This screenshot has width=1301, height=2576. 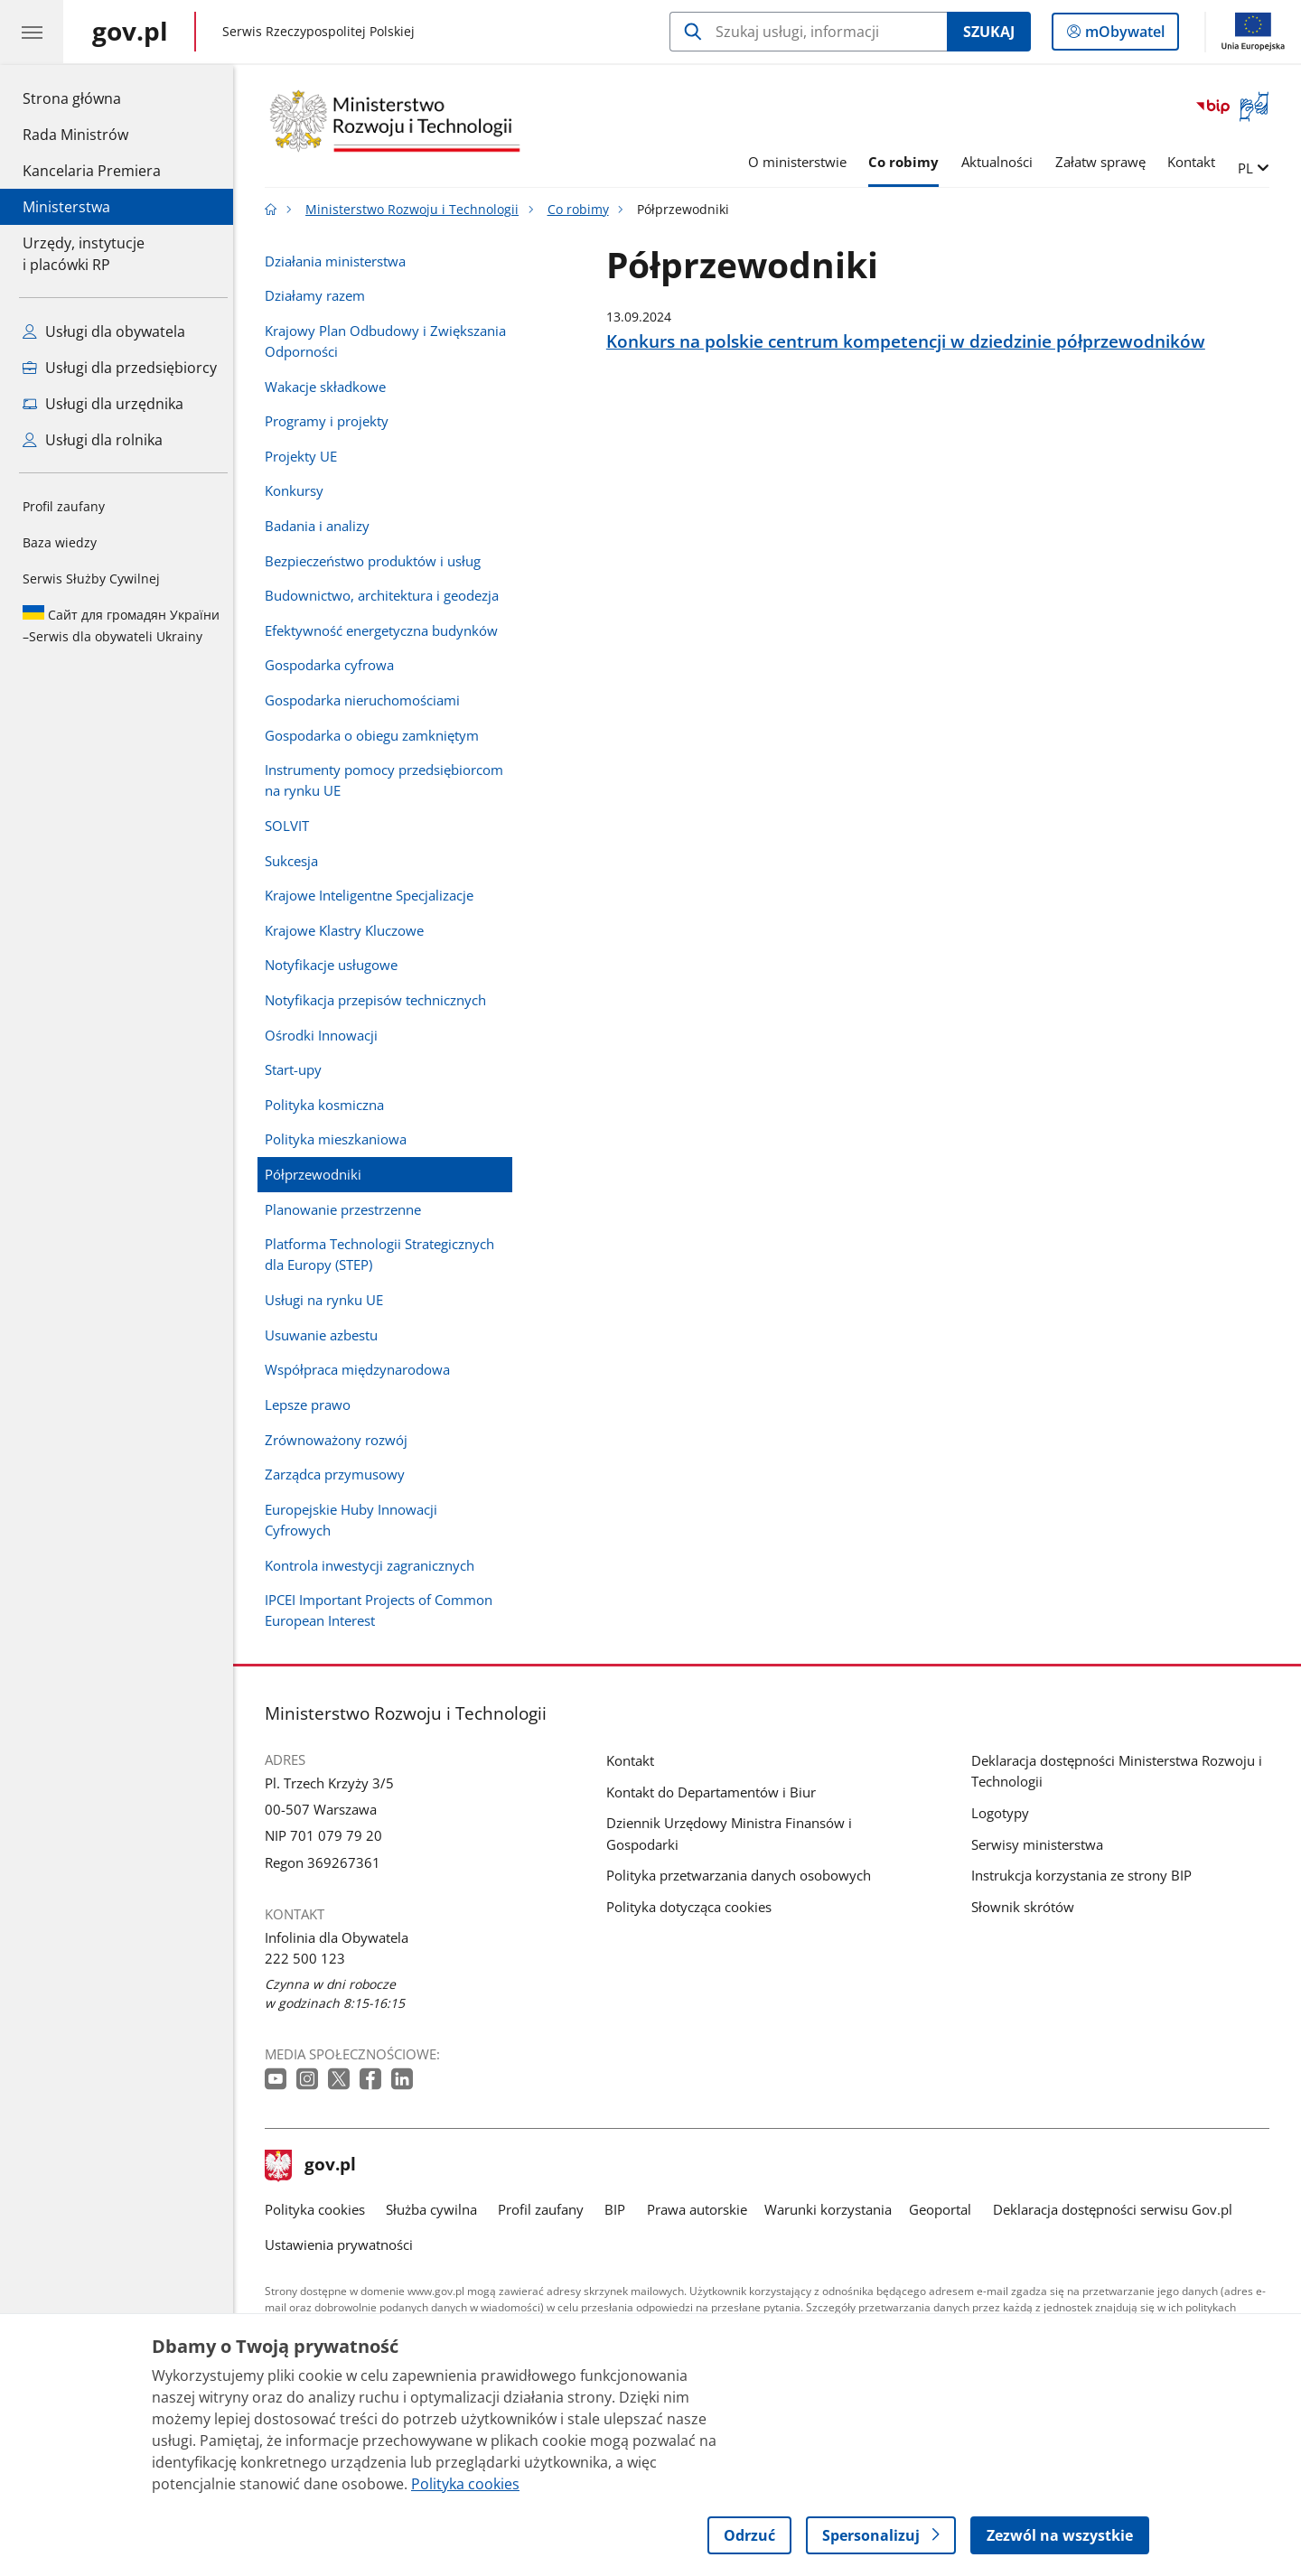 What do you see at coordinates (1001, 162) in the screenshot?
I see `Aktualności` at bounding box center [1001, 162].